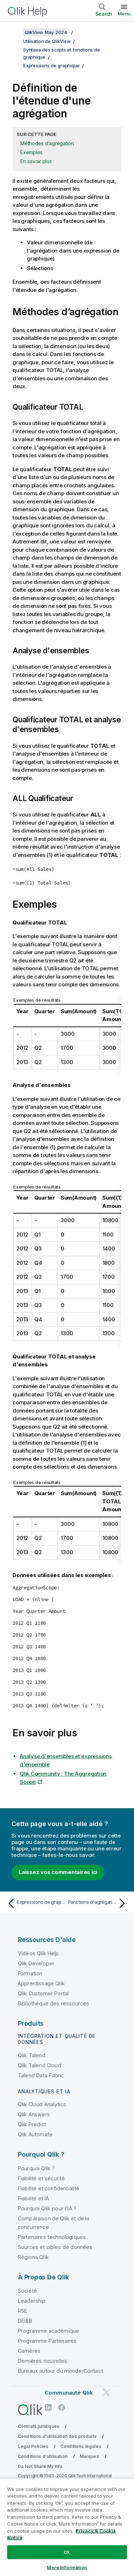 The width and height of the screenshot is (134, 2576). I want to click on Vidéos Qlik Help, so click(38, 1953).